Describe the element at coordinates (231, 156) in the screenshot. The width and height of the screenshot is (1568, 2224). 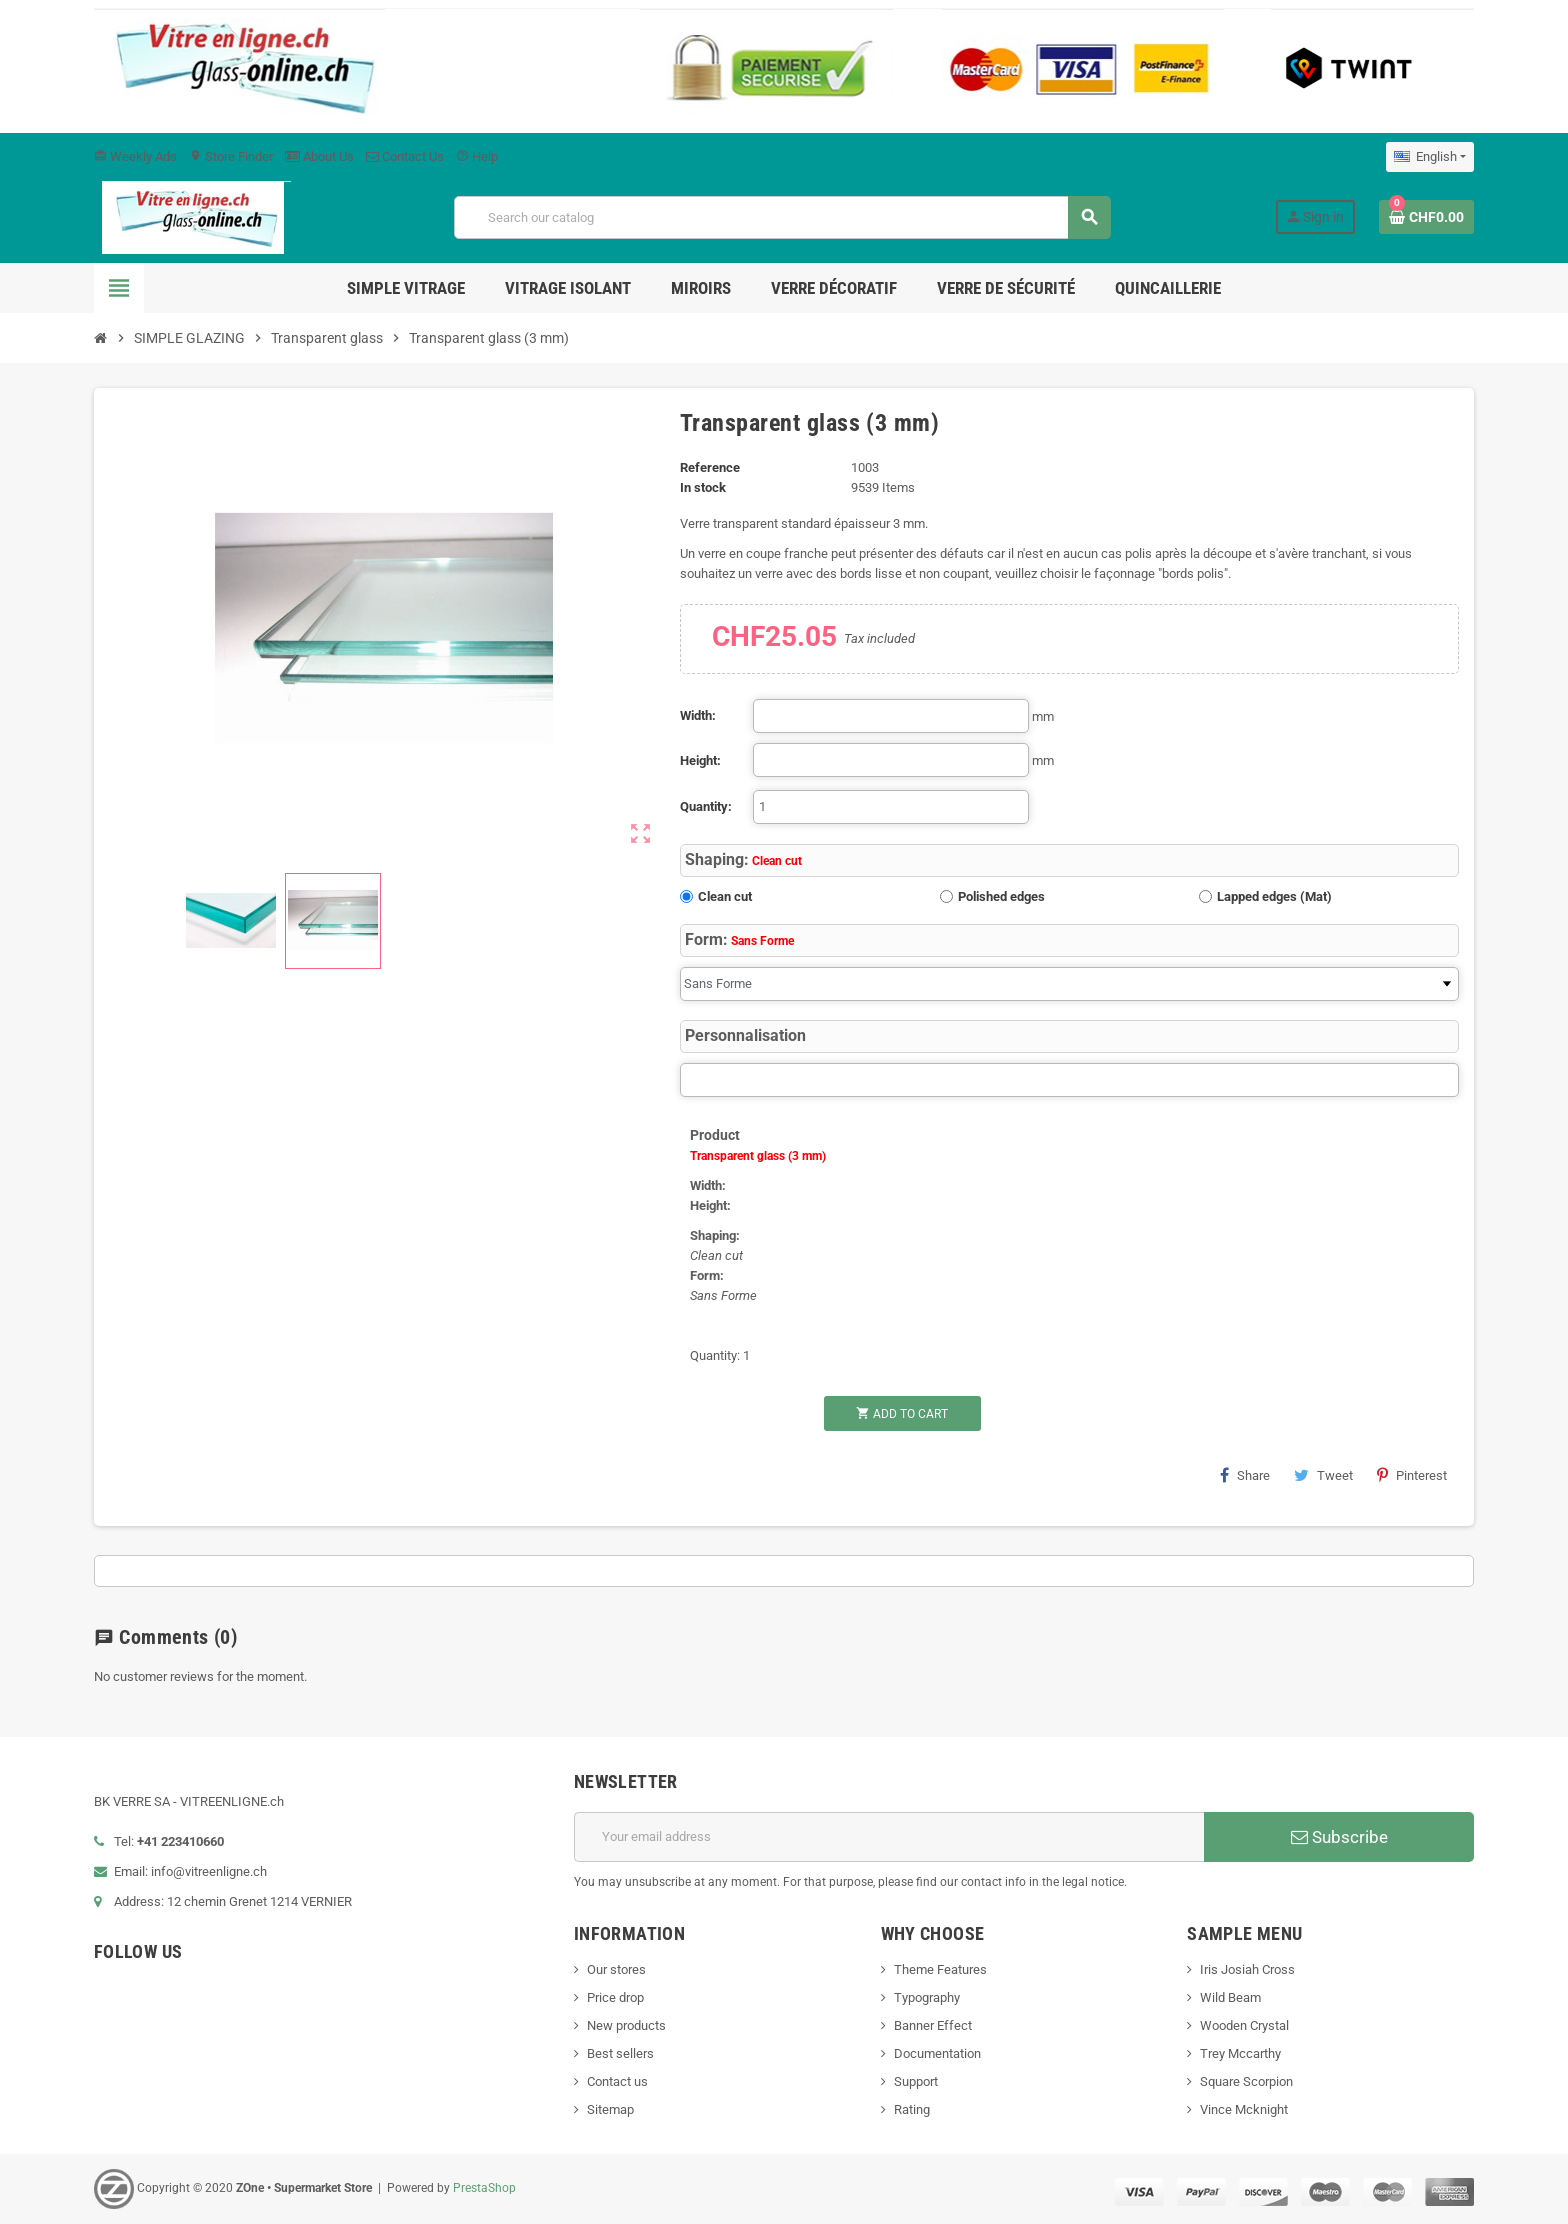
I see `Store Finder` at that location.